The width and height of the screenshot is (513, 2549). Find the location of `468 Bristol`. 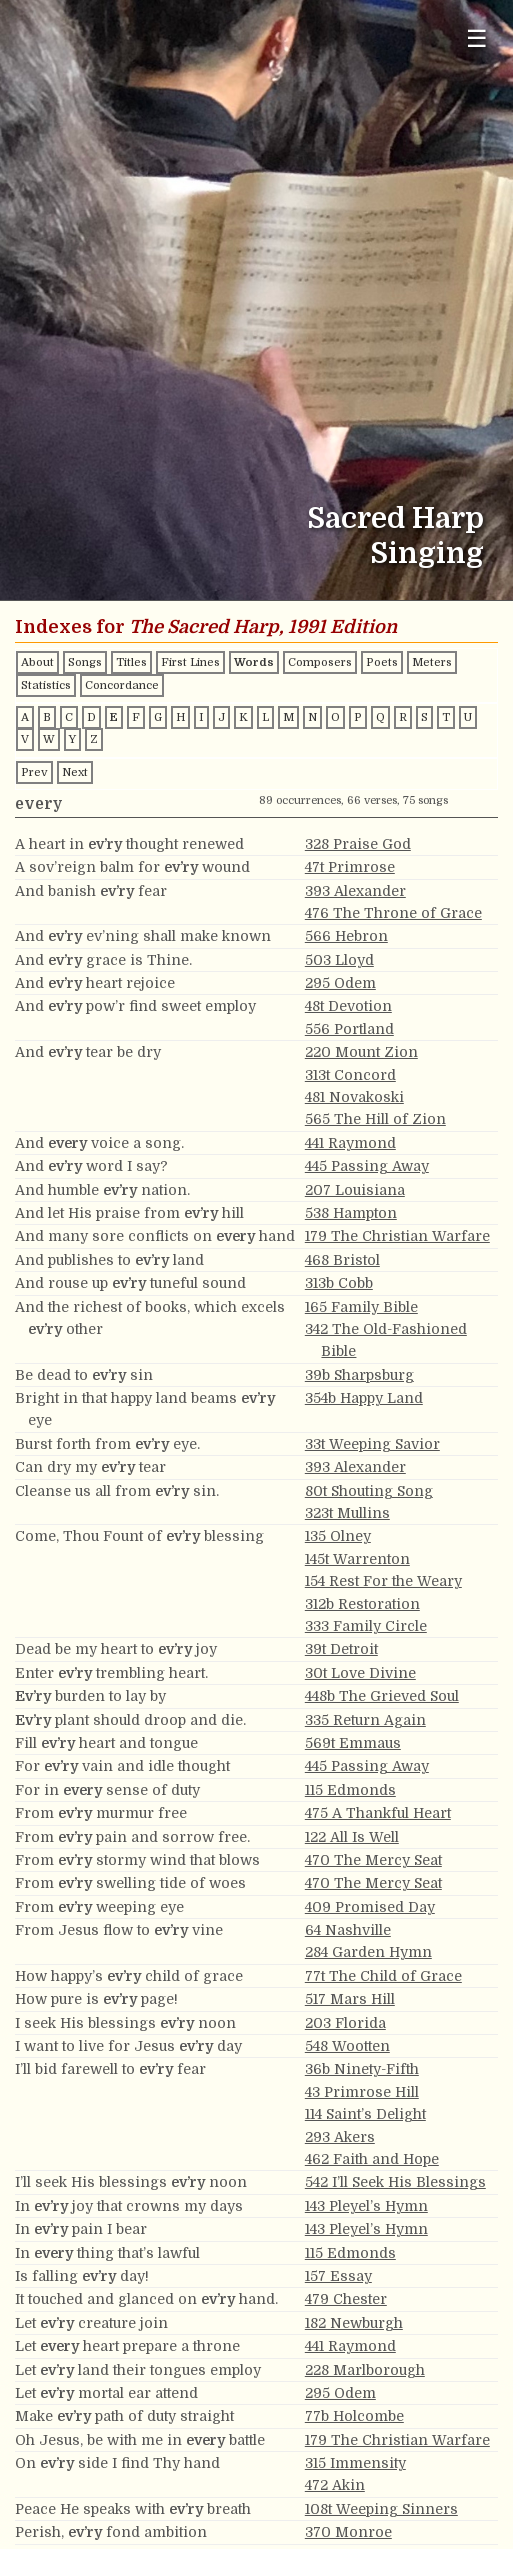

468 Bristol is located at coordinates (342, 1260).